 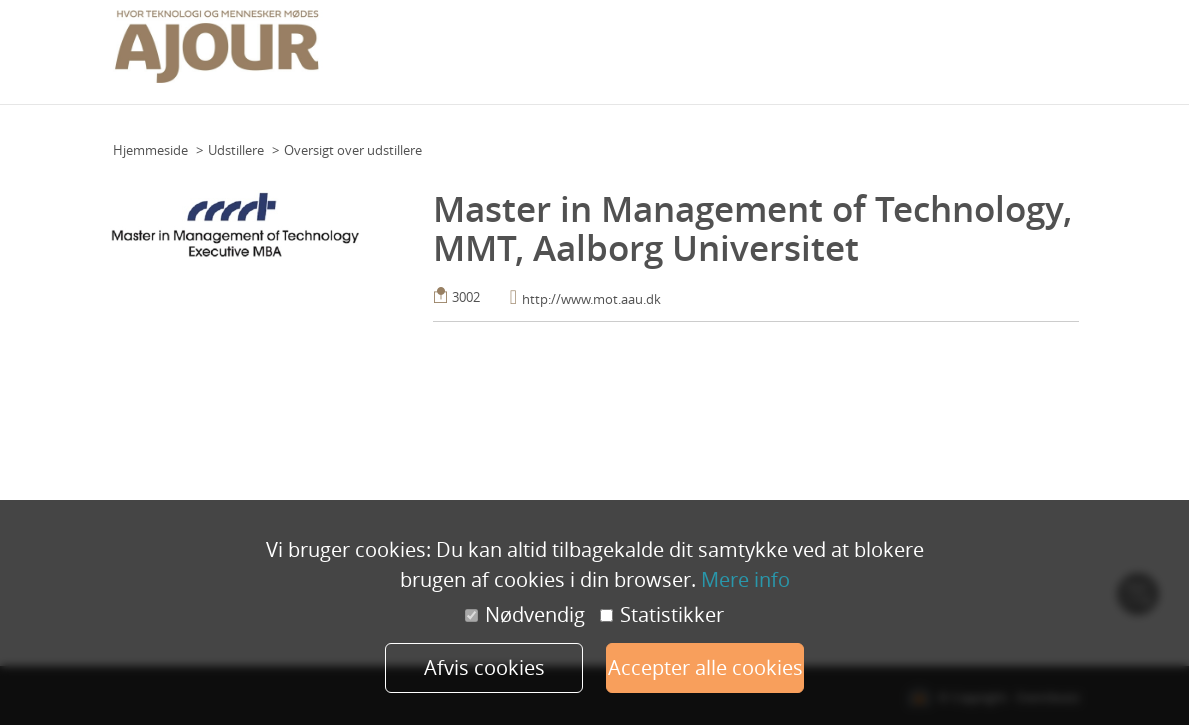 What do you see at coordinates (956, 46) in the screenshot?
I see `Udstillere 2022` at bounding box center [956, 46].